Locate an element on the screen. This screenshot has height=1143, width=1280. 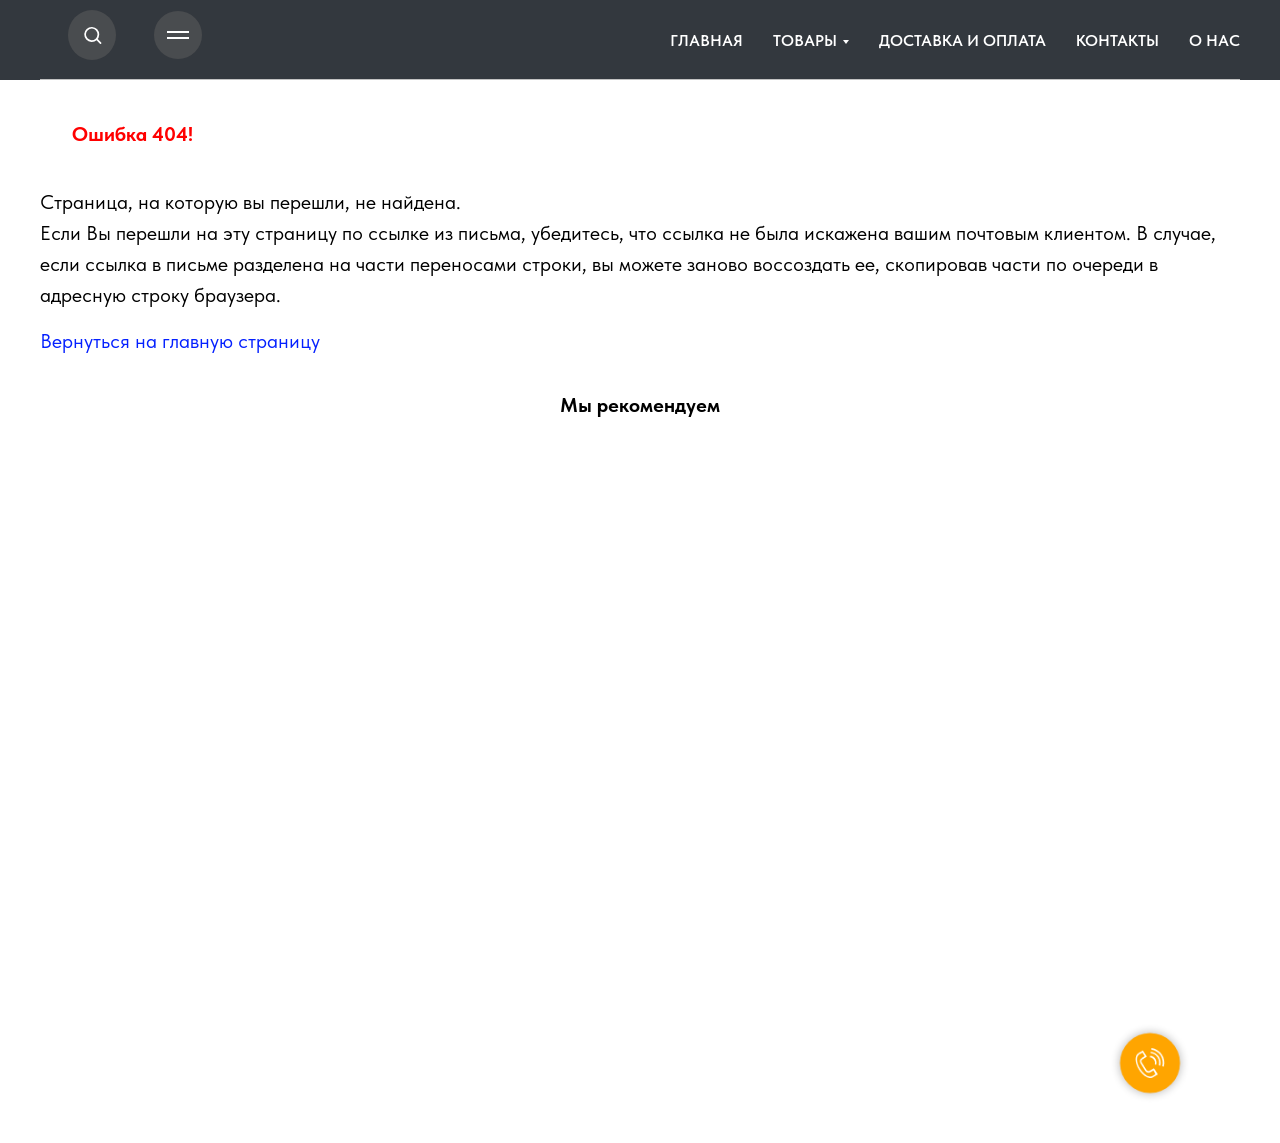
[Навигационное меню] is located at coordinates (178, 35).